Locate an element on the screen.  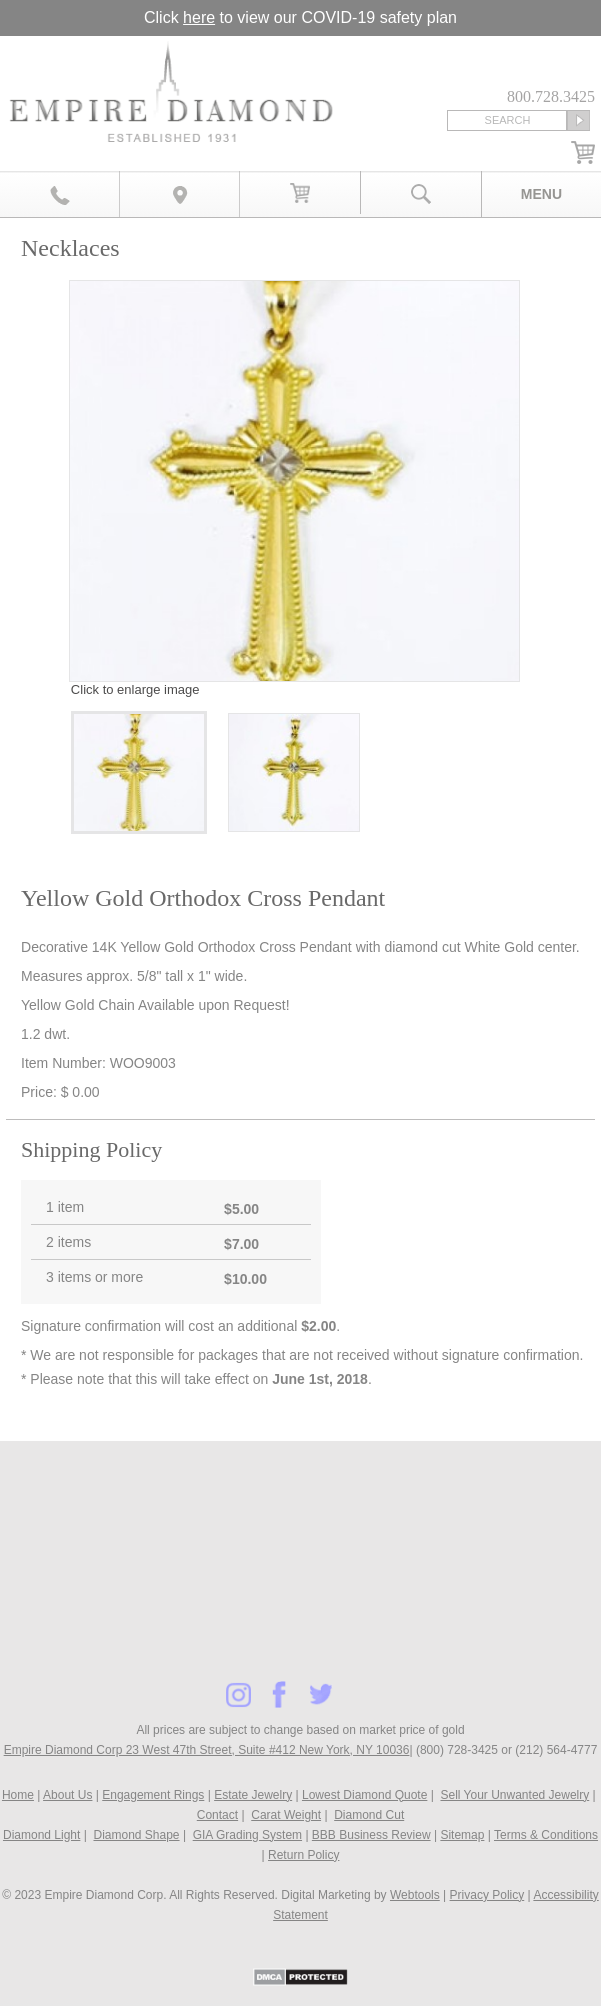
Estate Jewelry is located at coordinates (253, 1795).